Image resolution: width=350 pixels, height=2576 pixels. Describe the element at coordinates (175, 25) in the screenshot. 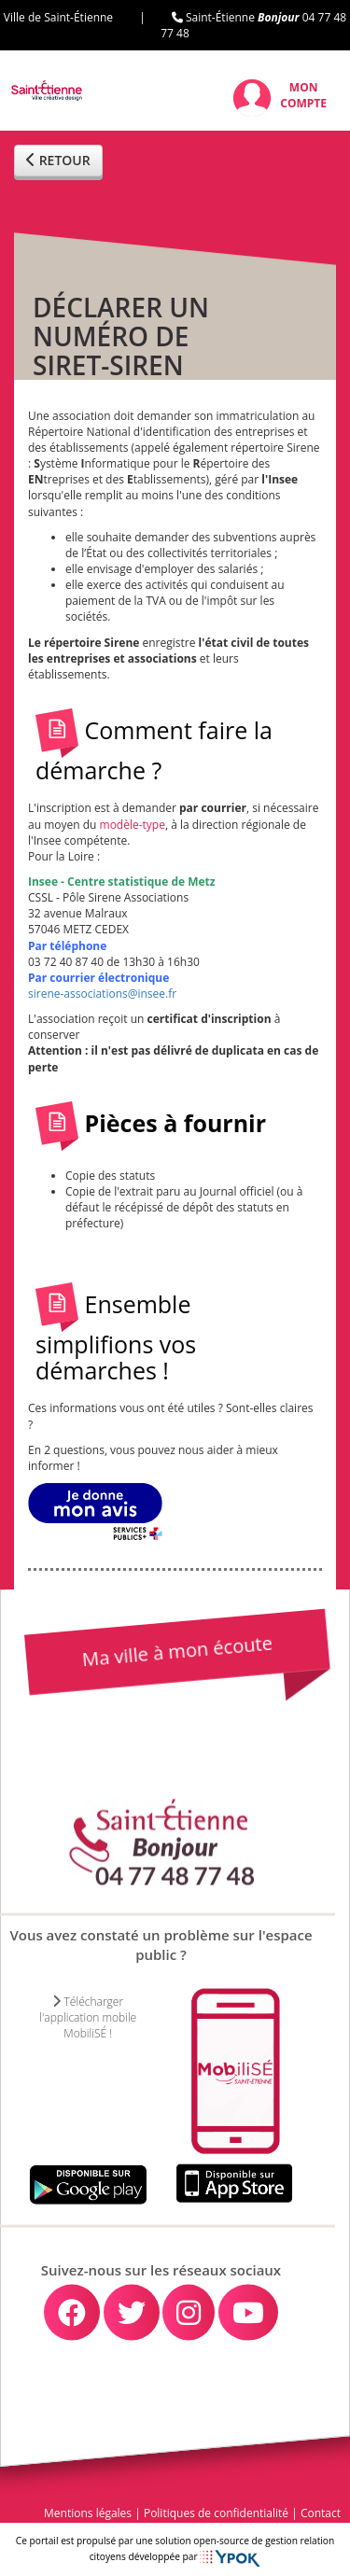

I see `Ville de Saint-Étienne | Saint-Étienne 04 77 48 77 48` at that location.